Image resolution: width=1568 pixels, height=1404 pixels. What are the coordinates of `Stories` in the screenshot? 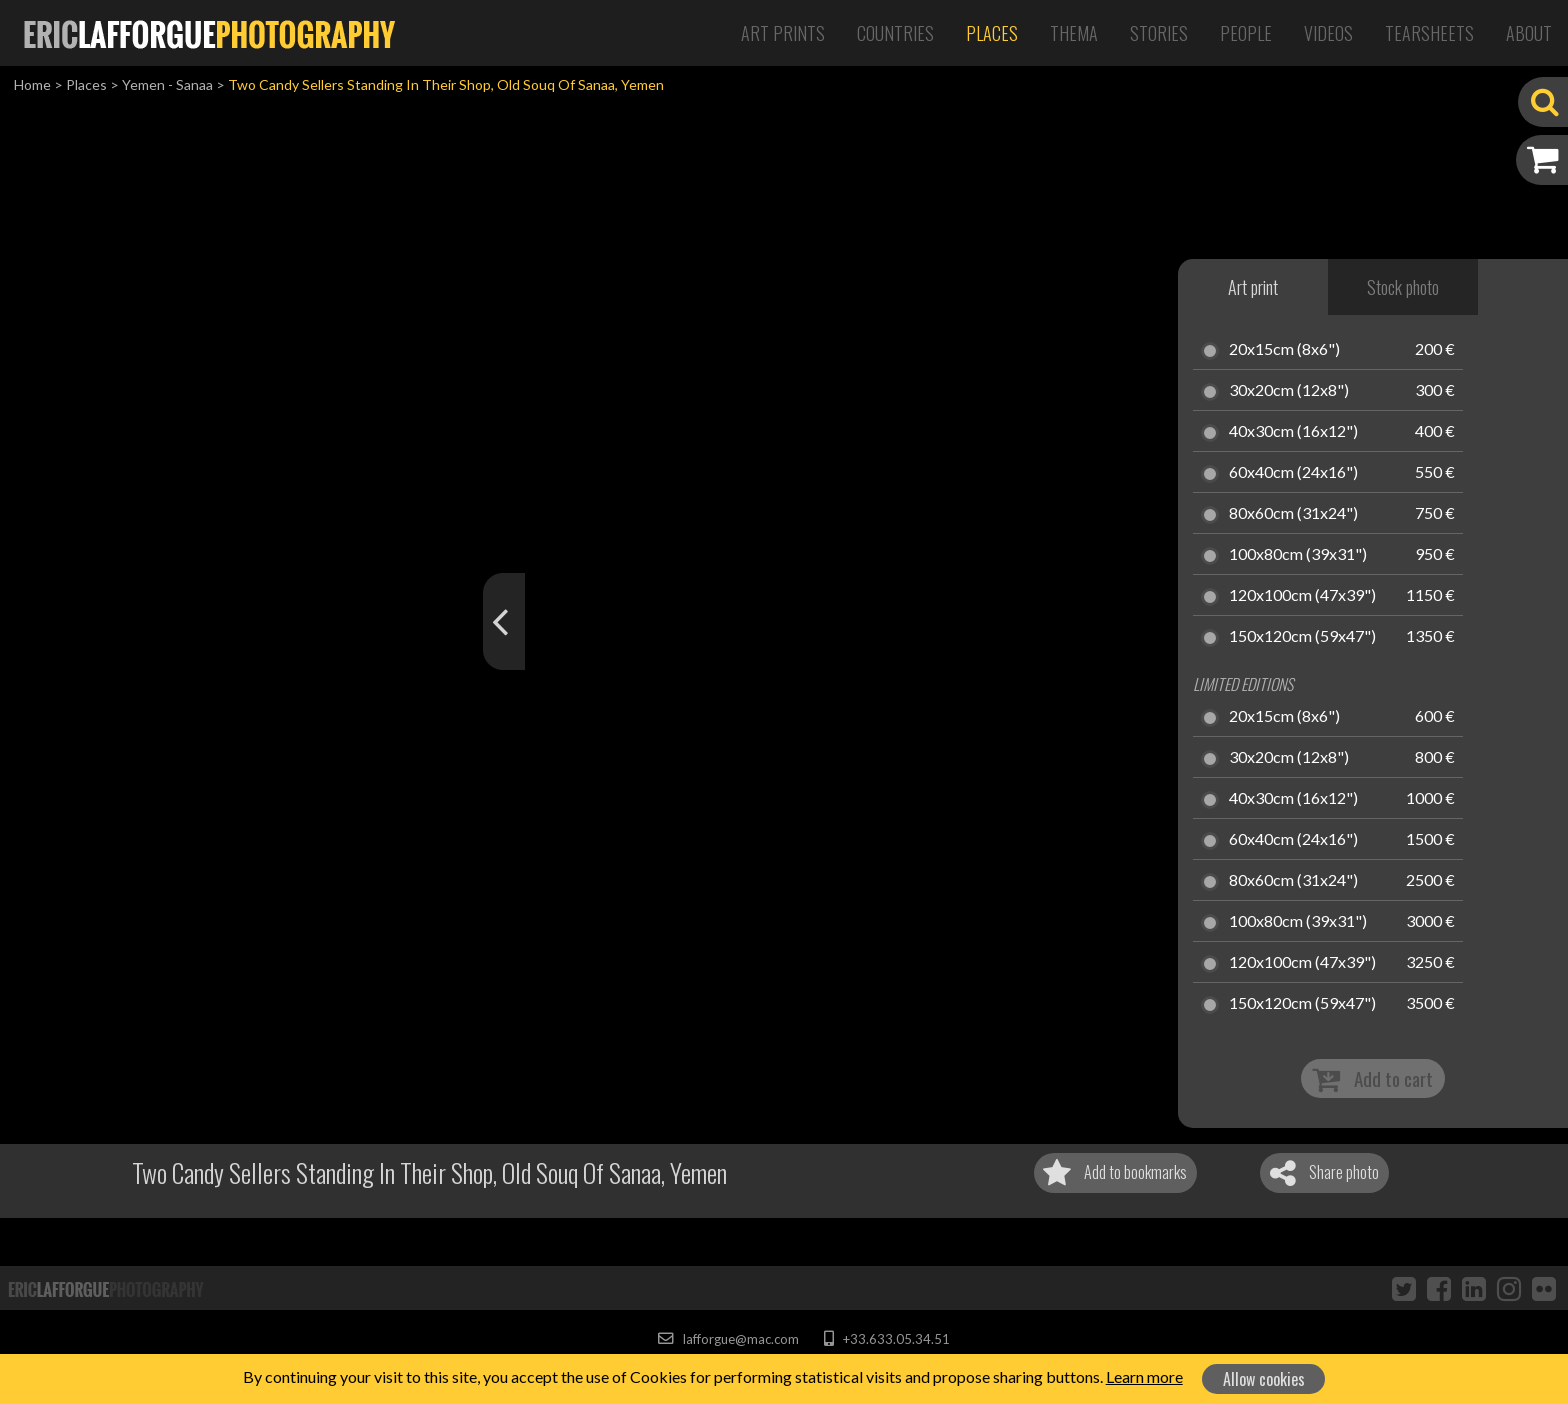 It's located at (1159, 33).